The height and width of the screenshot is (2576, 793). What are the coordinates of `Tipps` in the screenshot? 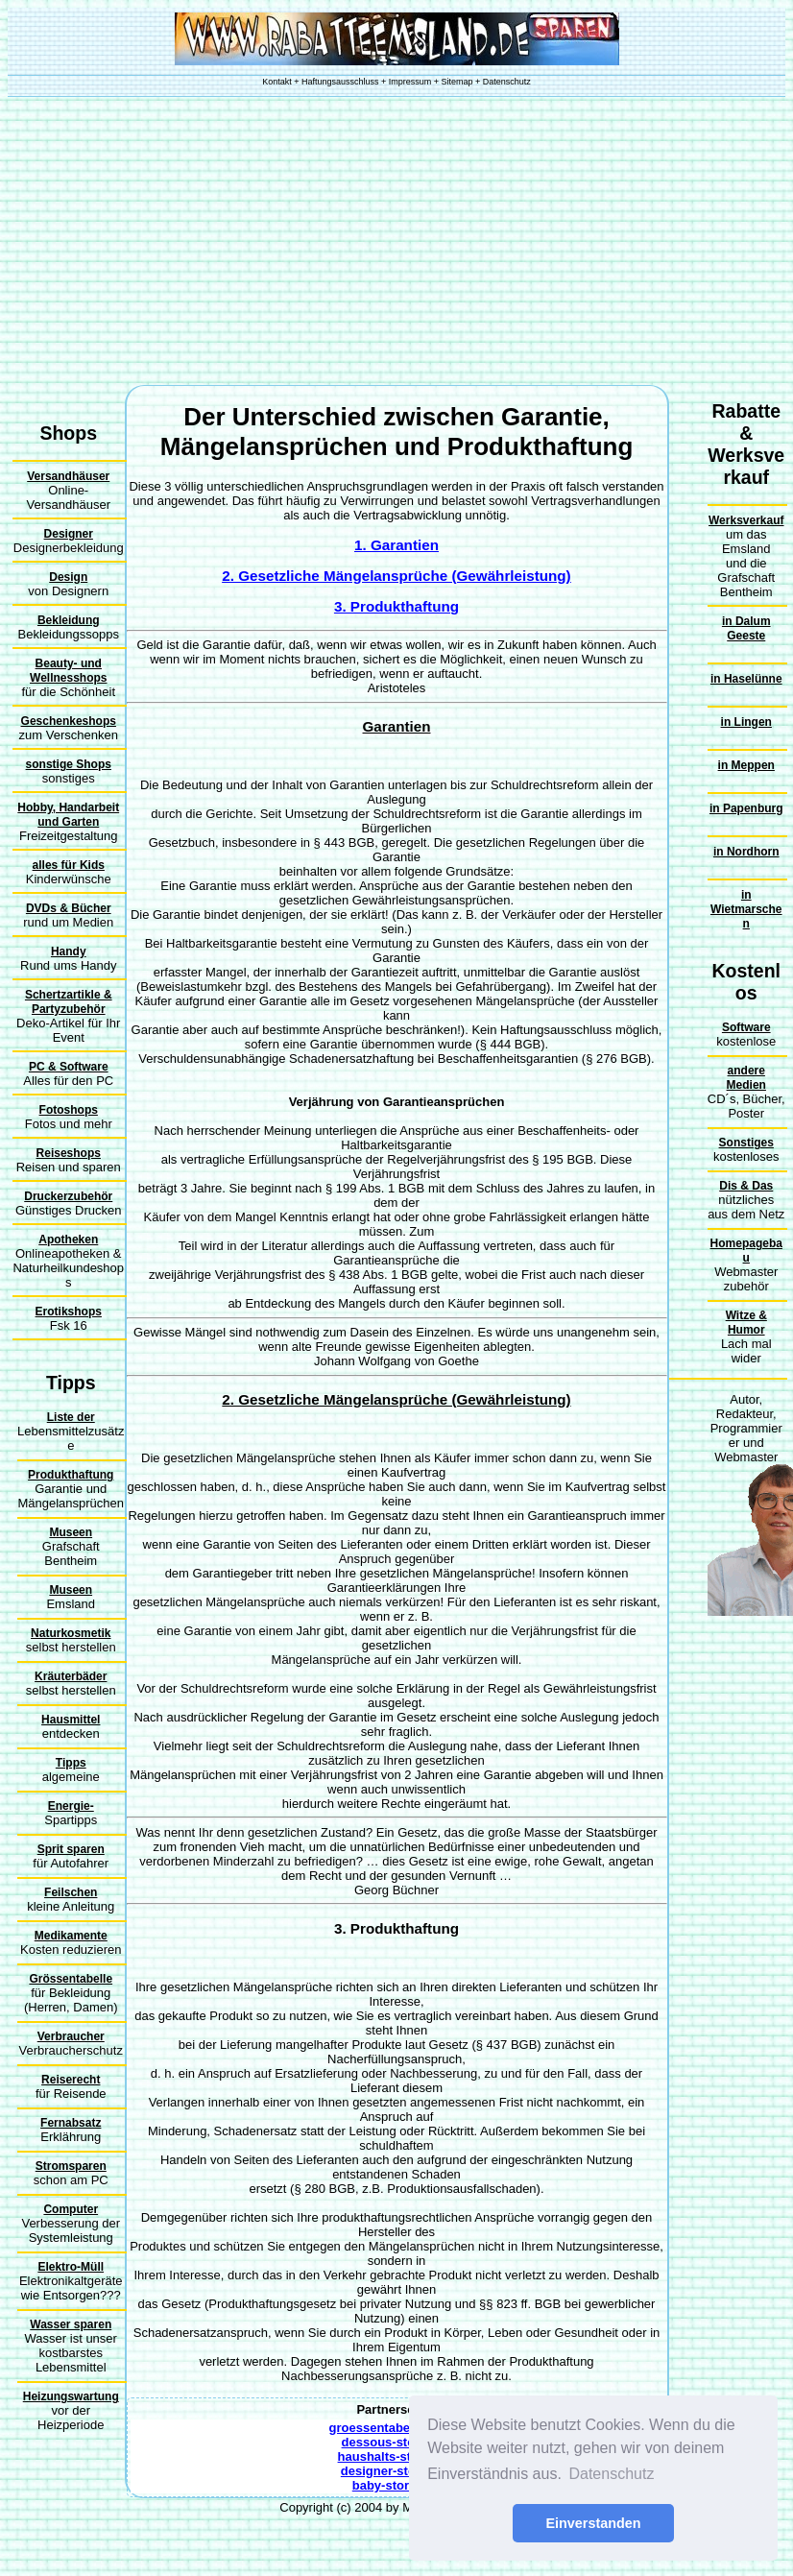 It's located at (71, 1762).